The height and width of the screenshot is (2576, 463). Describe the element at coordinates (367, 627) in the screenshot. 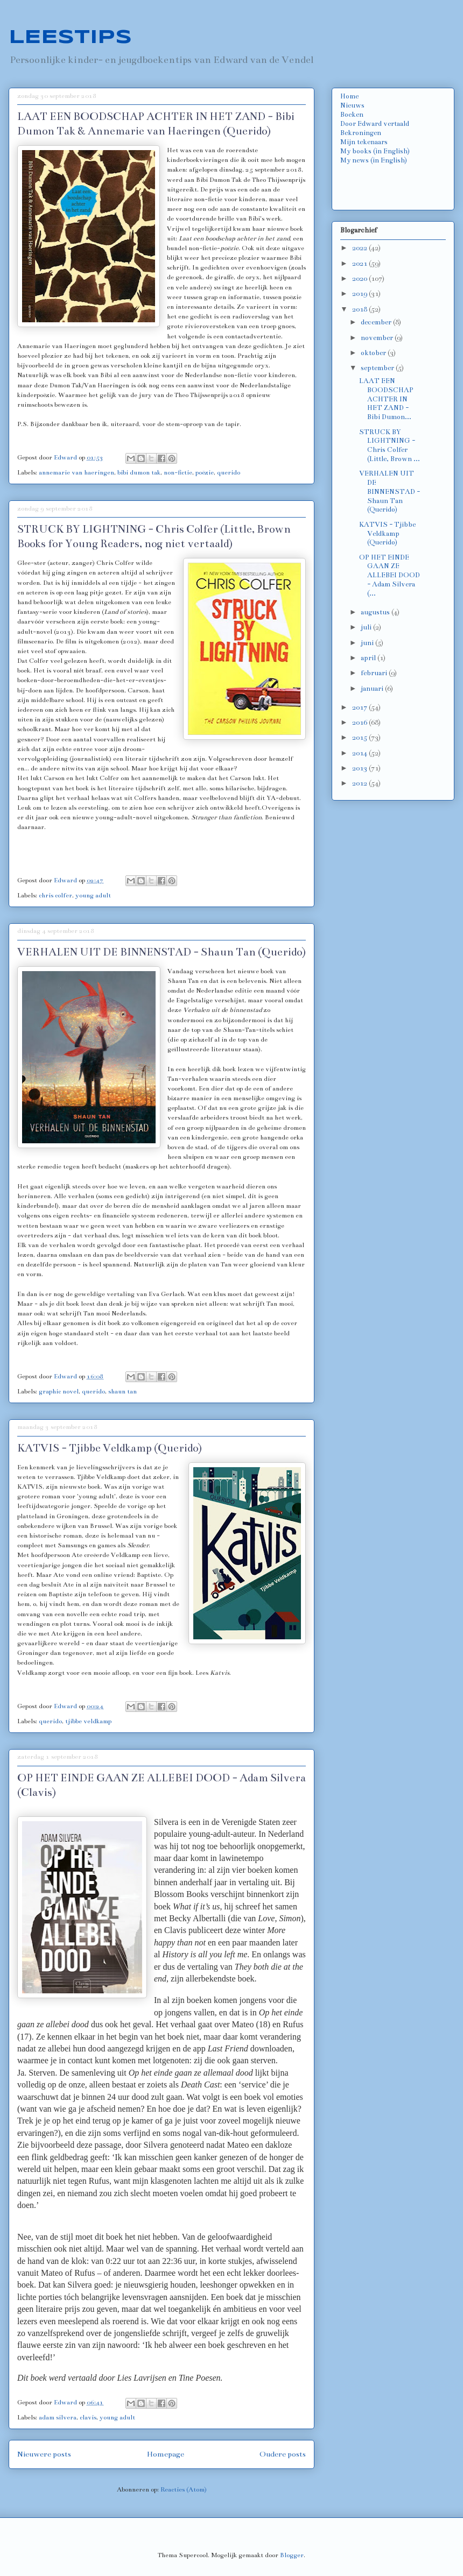

I see `juli` at that location.